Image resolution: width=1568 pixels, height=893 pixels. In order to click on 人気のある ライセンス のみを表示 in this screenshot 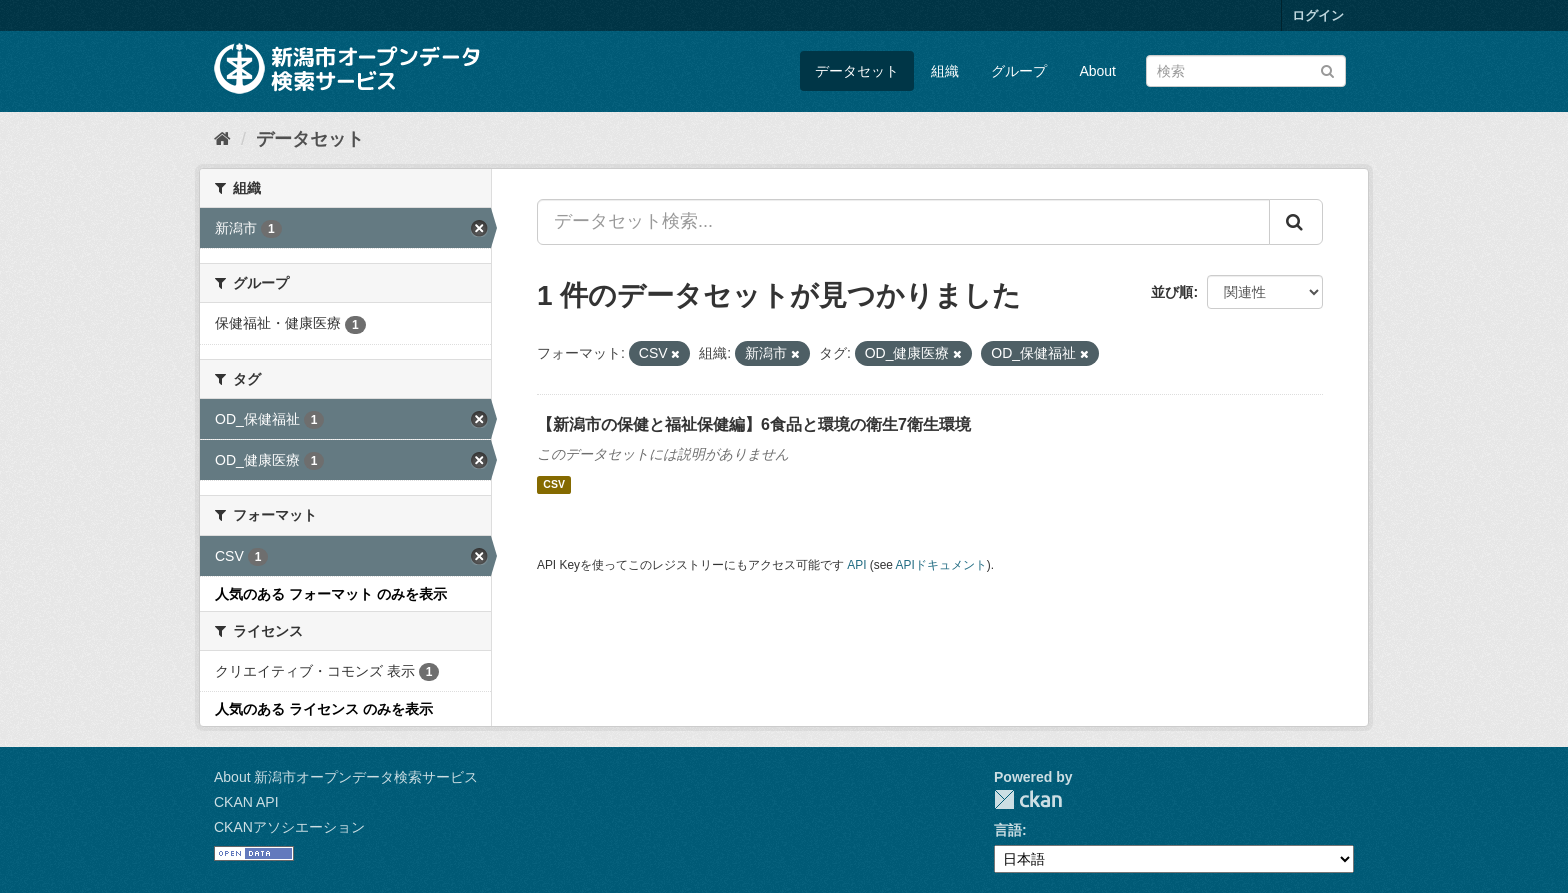, I will do `click(324, 709)`.